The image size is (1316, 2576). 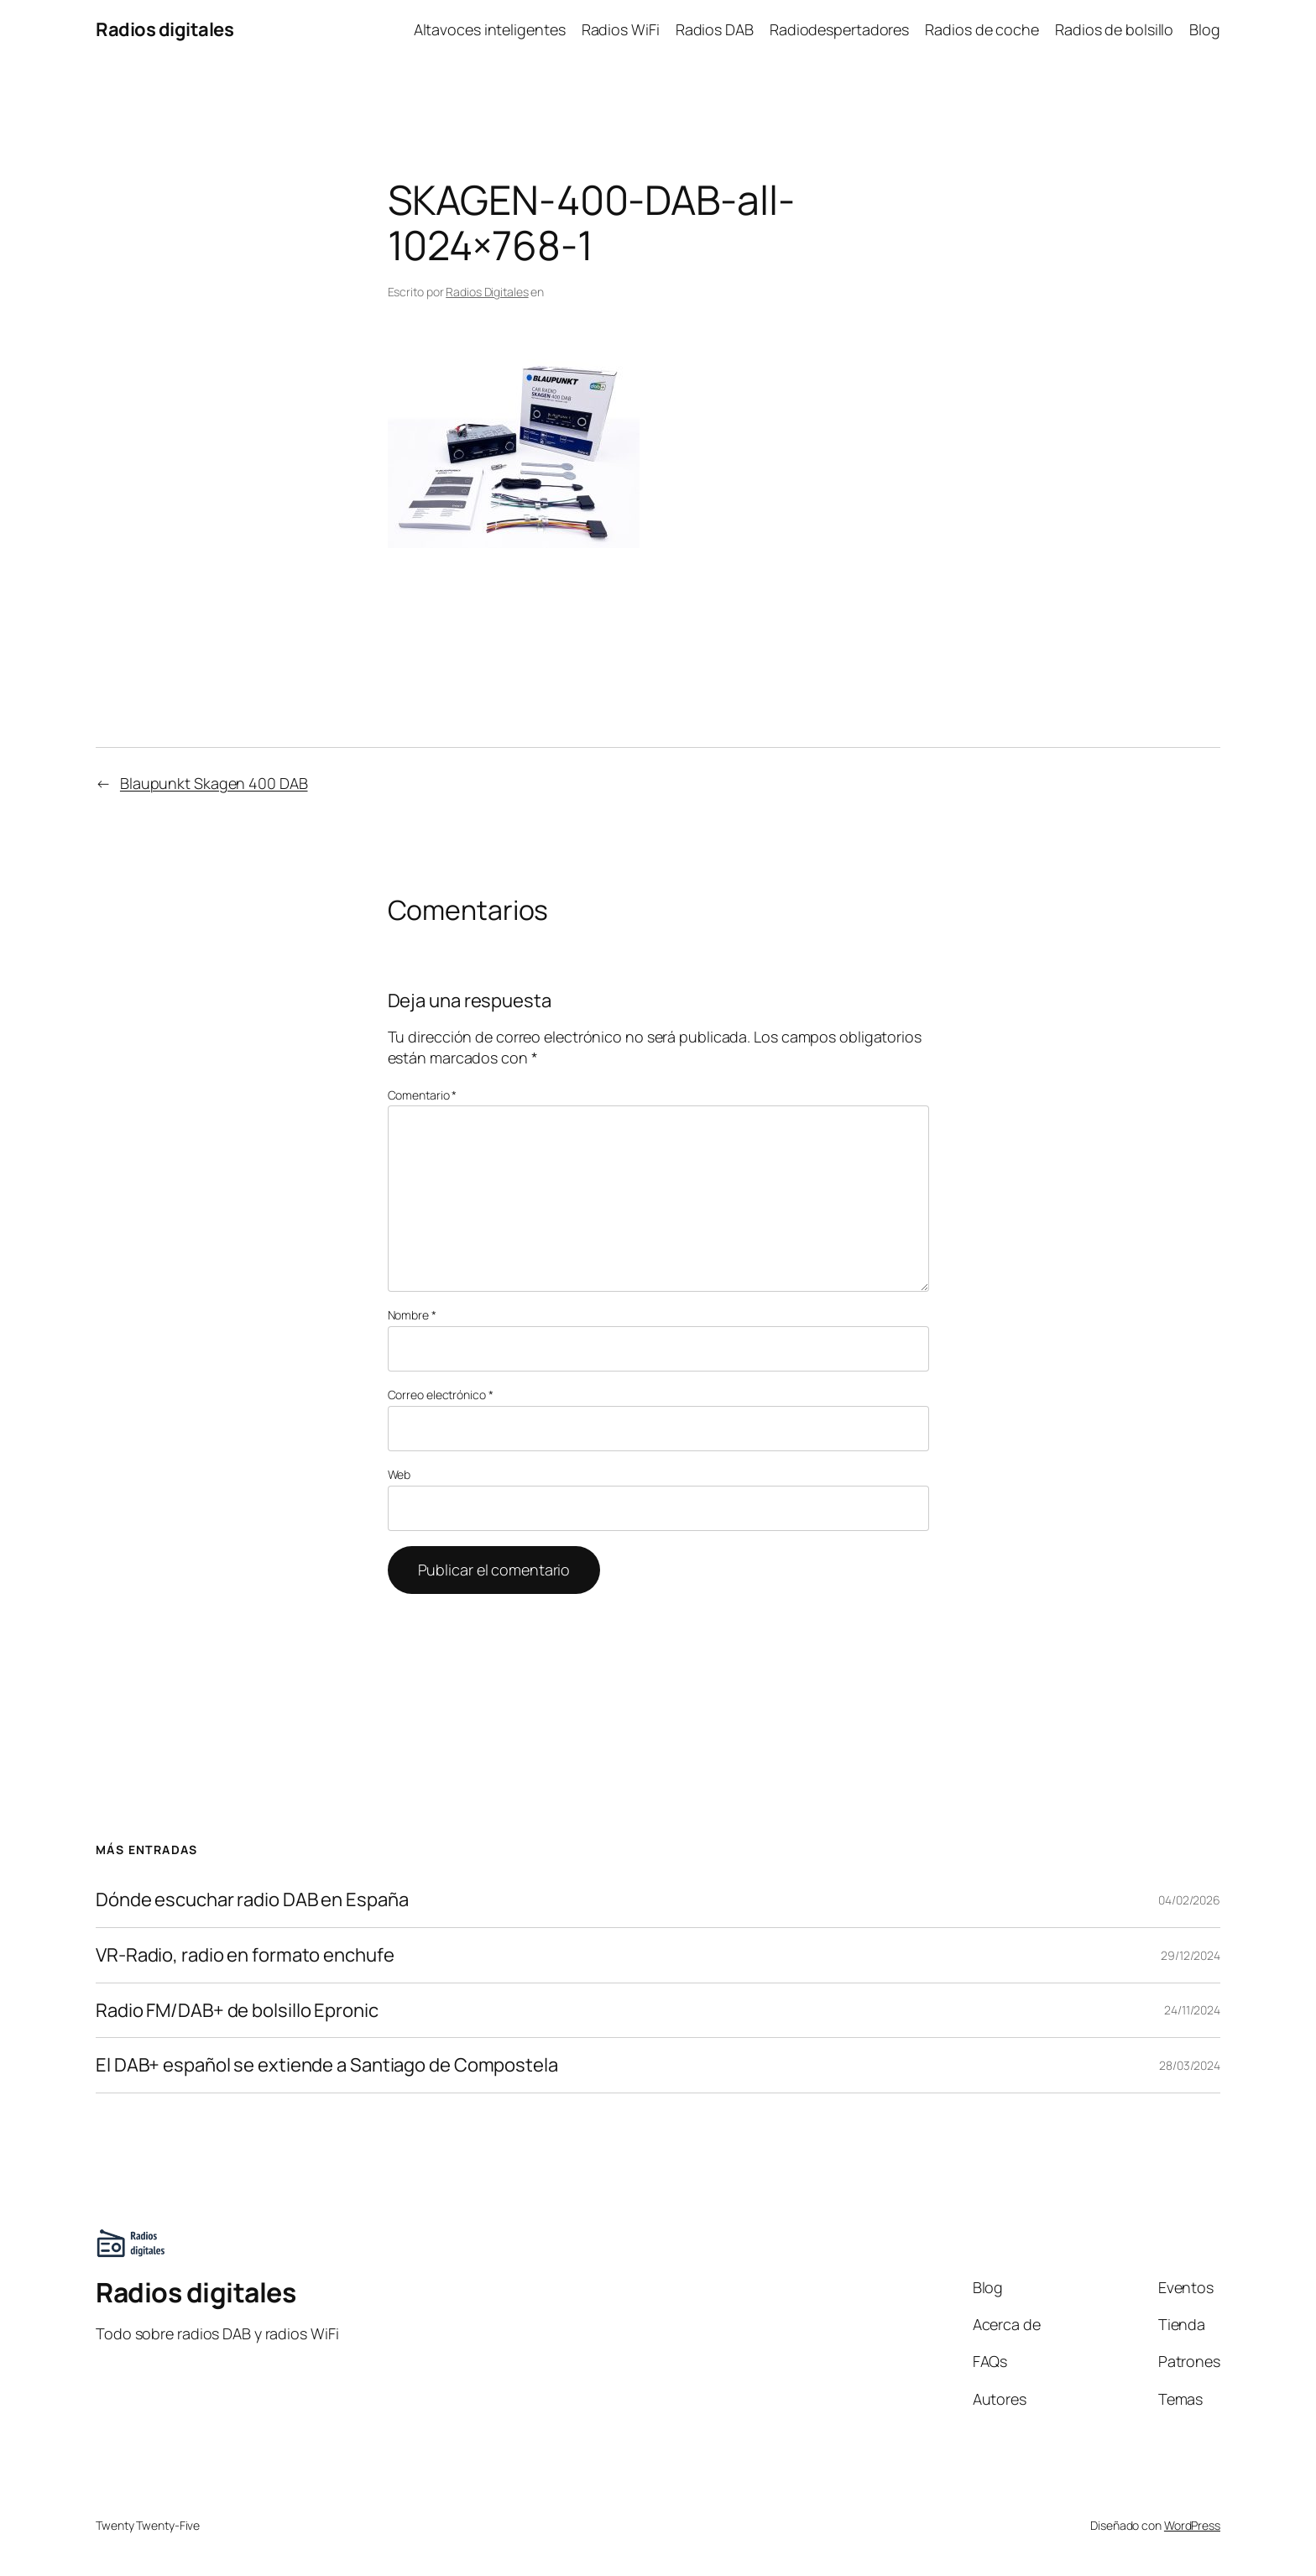 What do you see at coordinates (327, 2065) in the screenshot?
I see `El DAB+ español se extiende a Santiago de Compostela` at bounding box center [327, 2065].